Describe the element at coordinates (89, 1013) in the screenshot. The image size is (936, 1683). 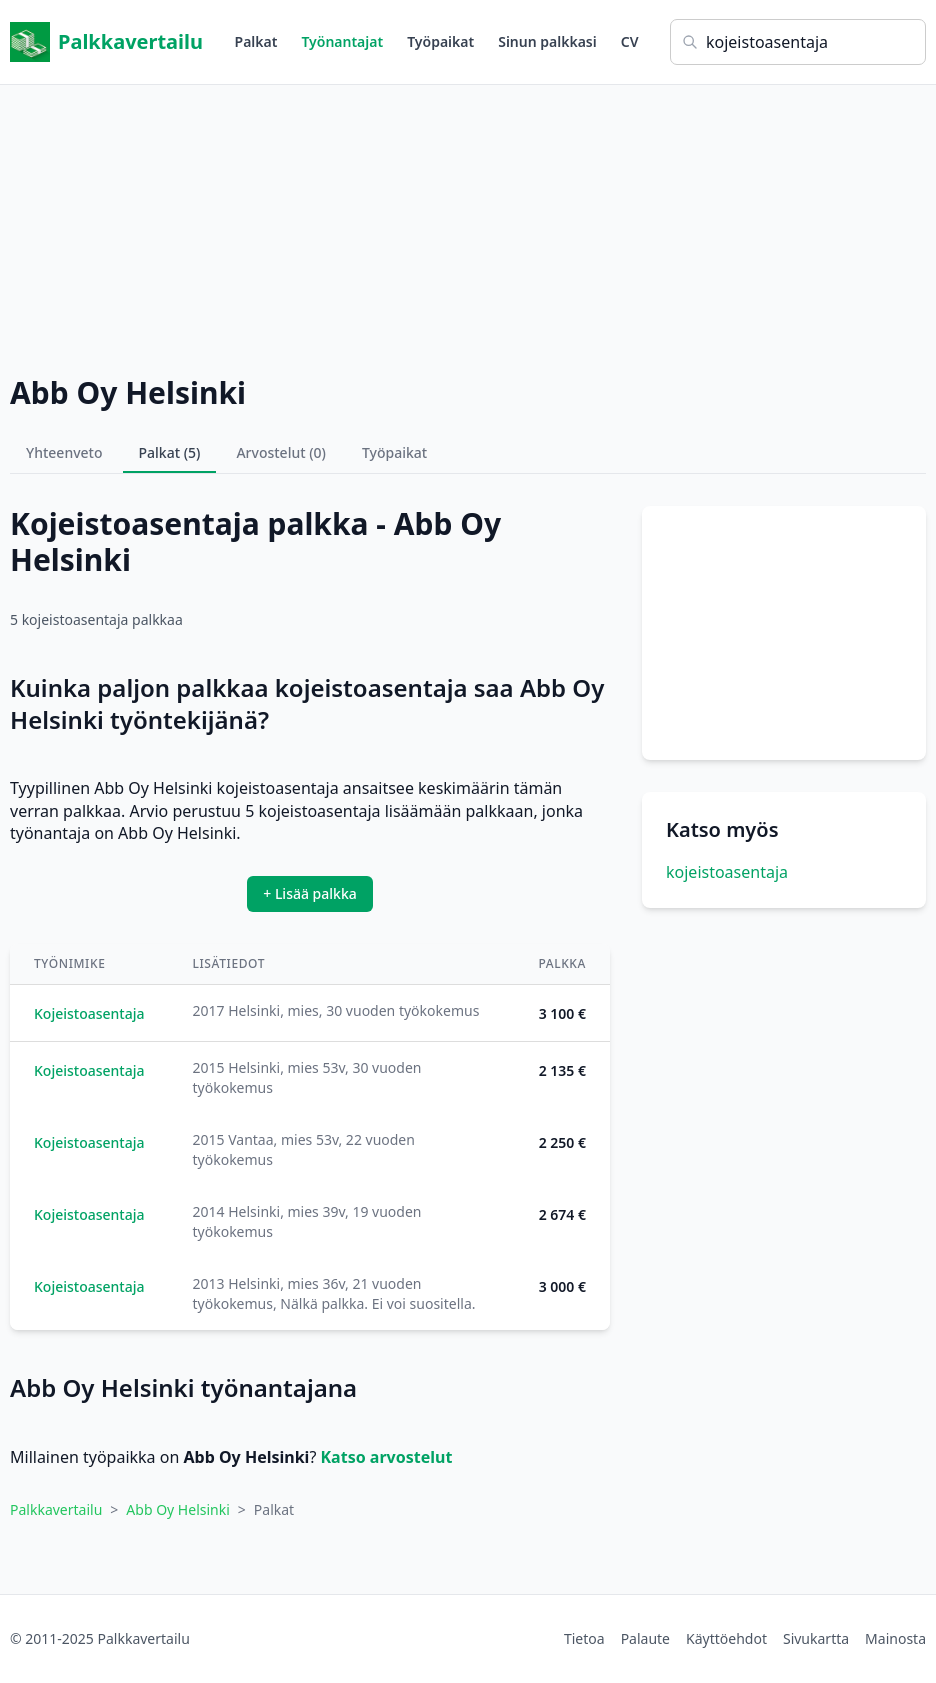
I see `Kojeistoasentaja` at that location.